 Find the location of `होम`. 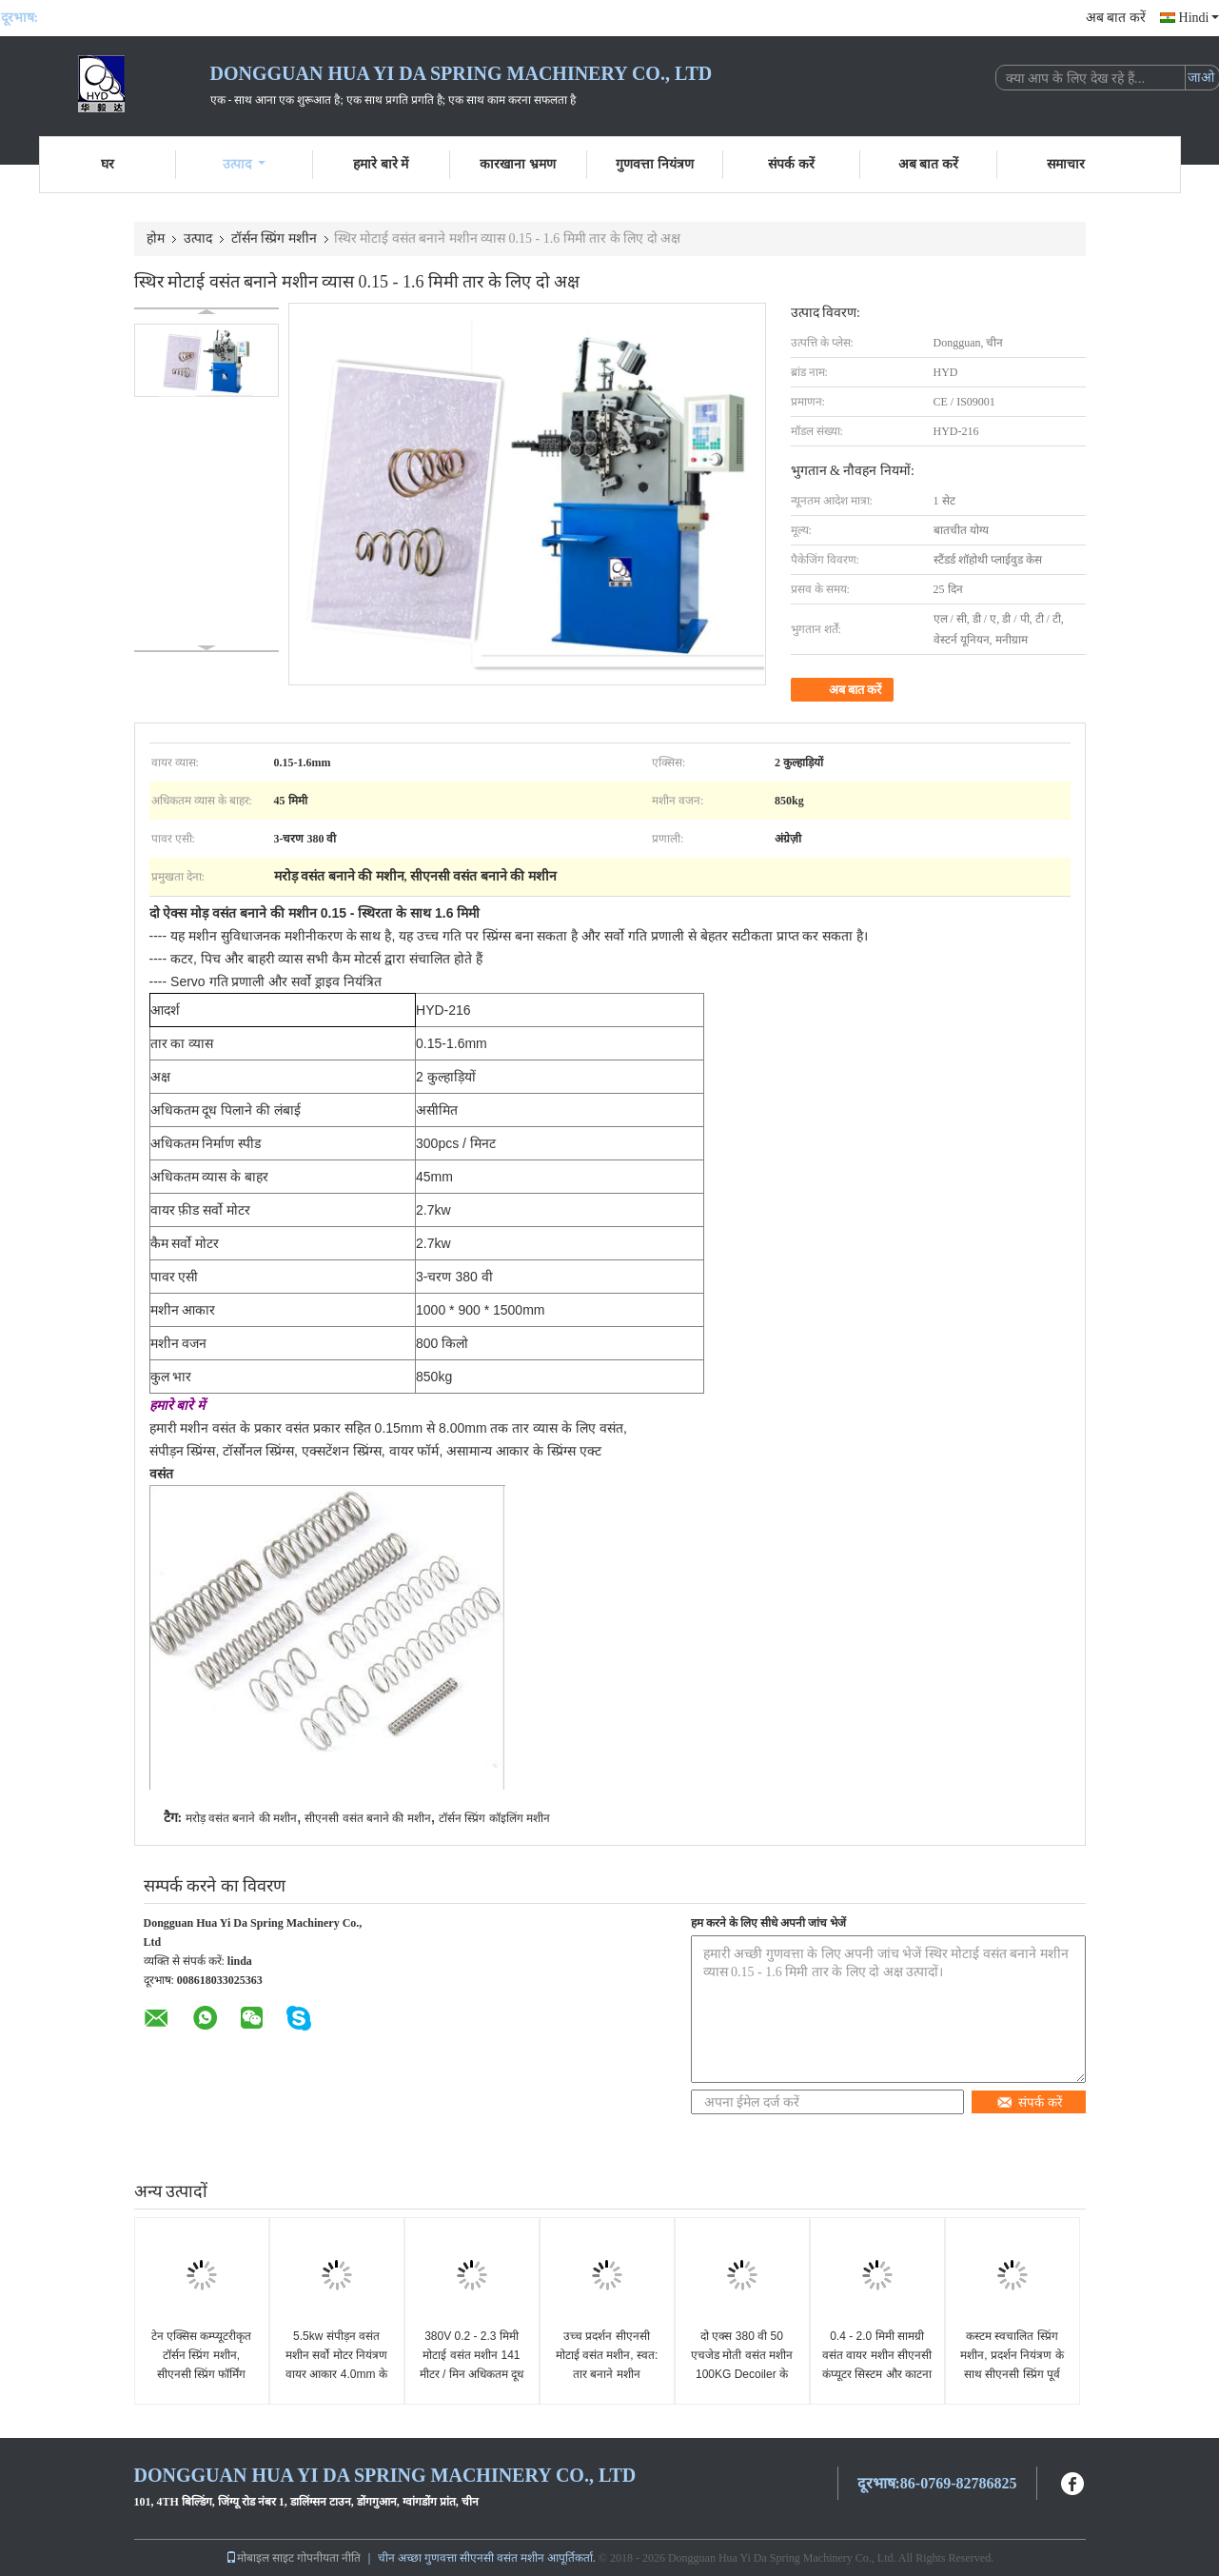

होम is located at coordinates (156, 238).